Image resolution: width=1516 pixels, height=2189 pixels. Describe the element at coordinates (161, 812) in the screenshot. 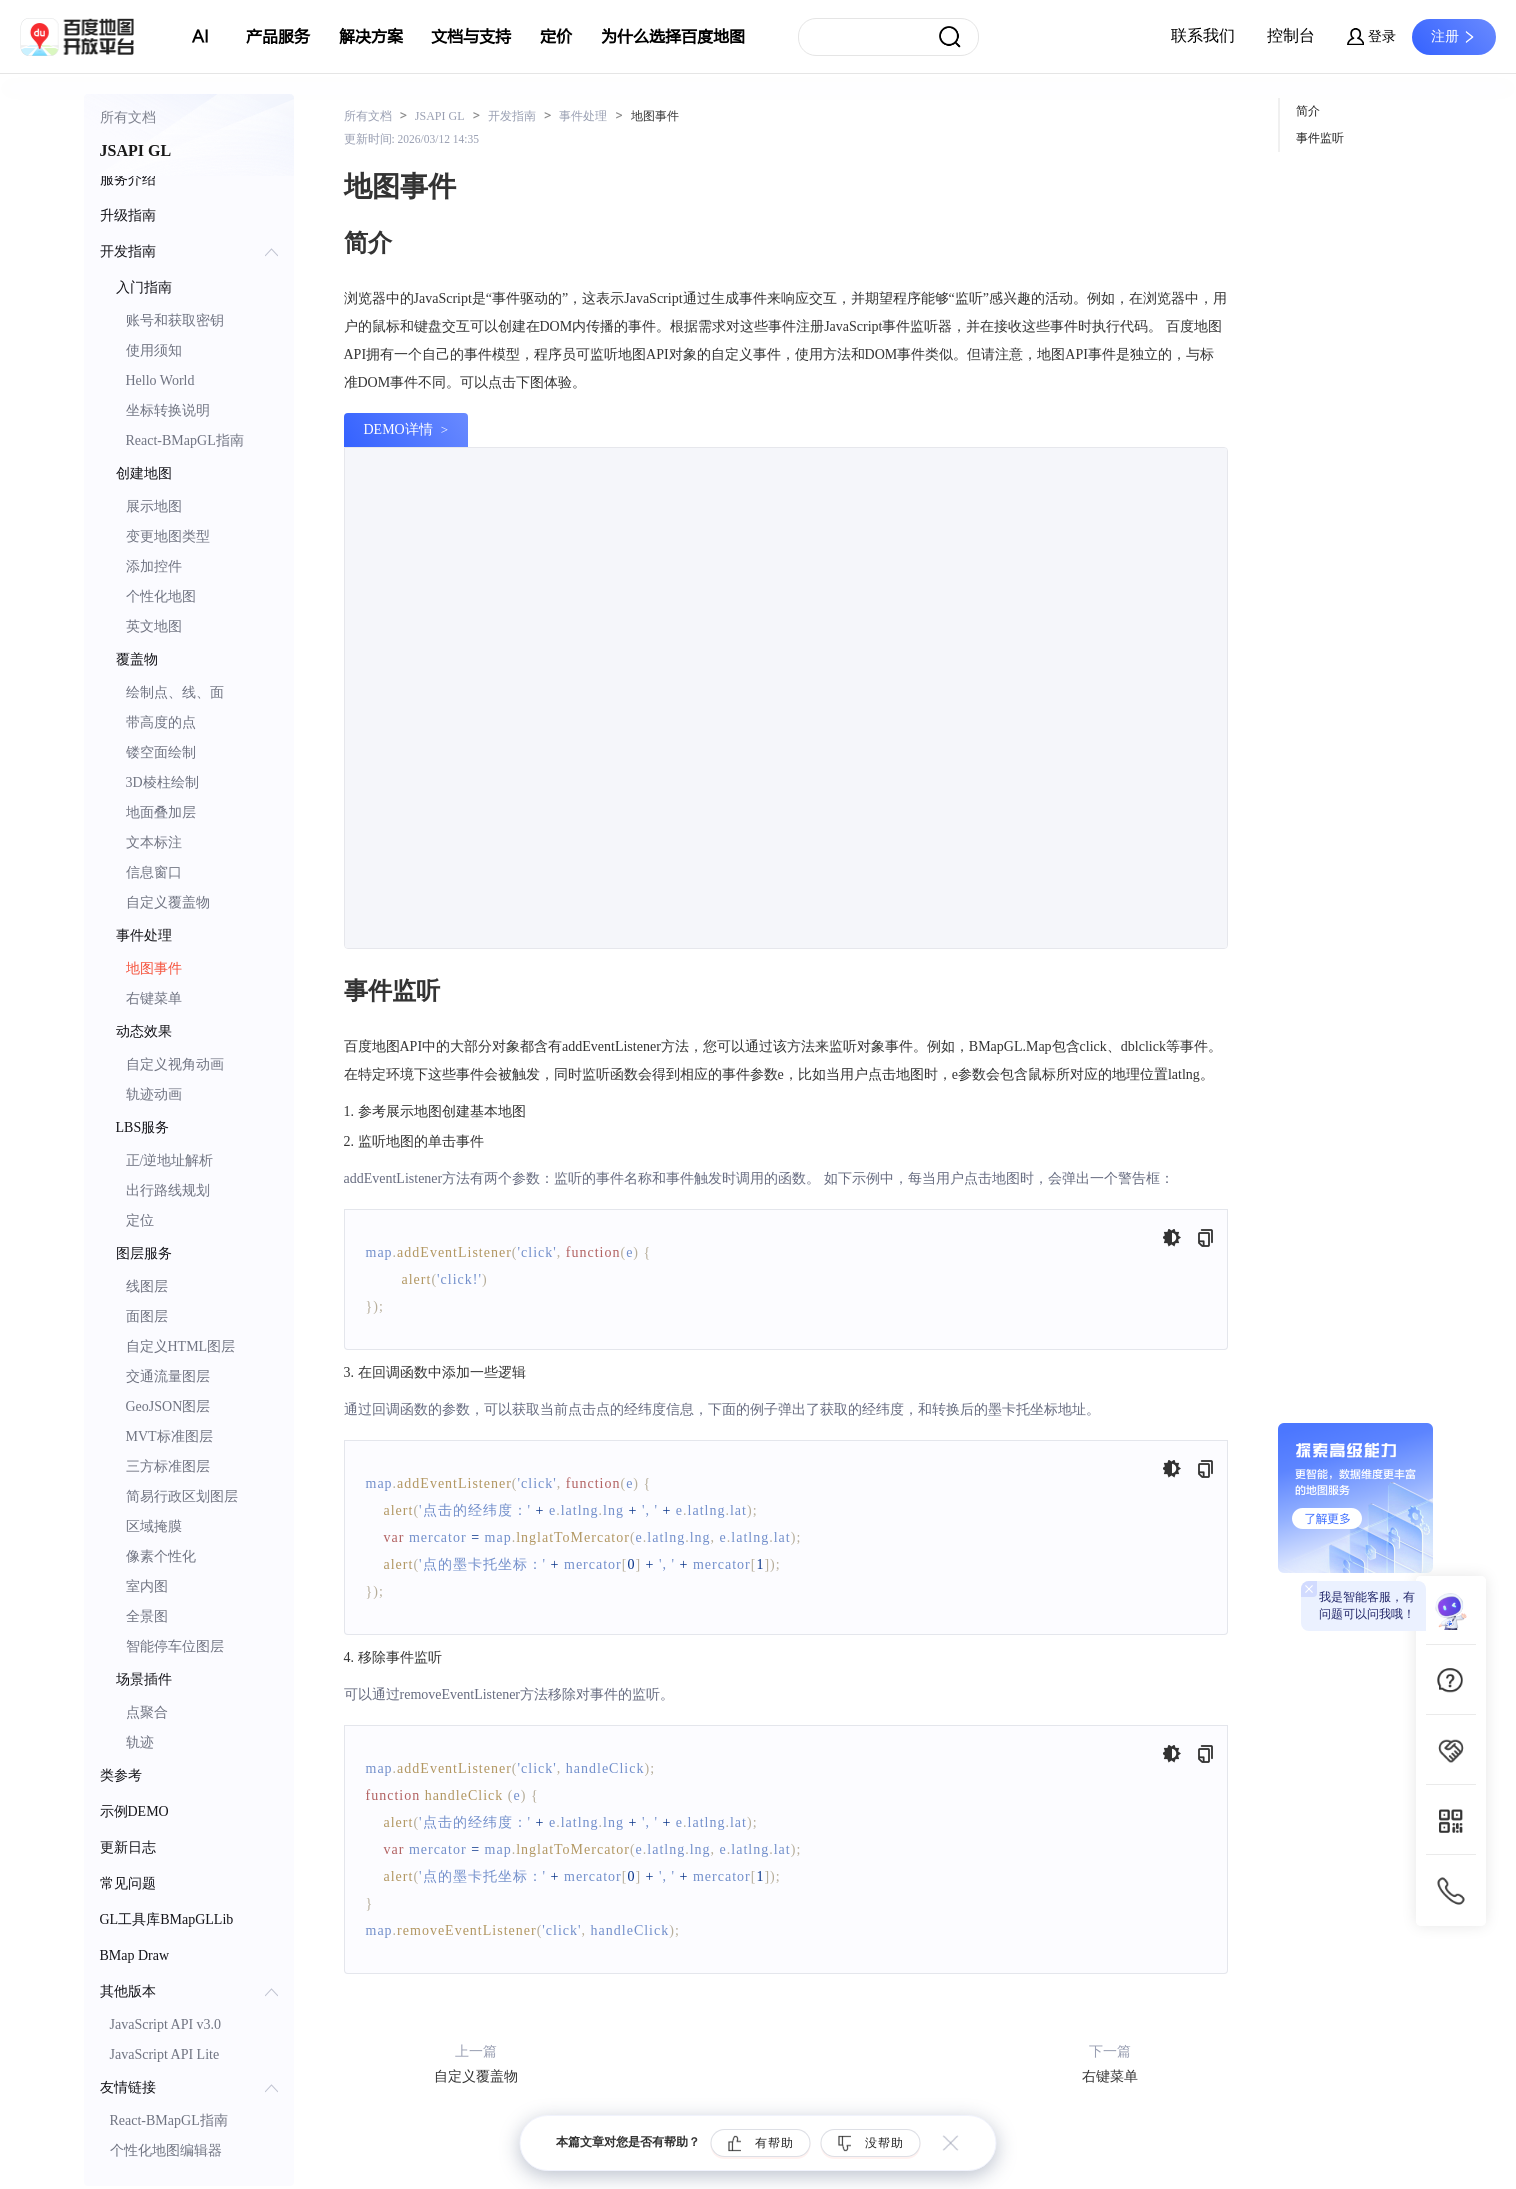

I see `地面叠加层` at that location.